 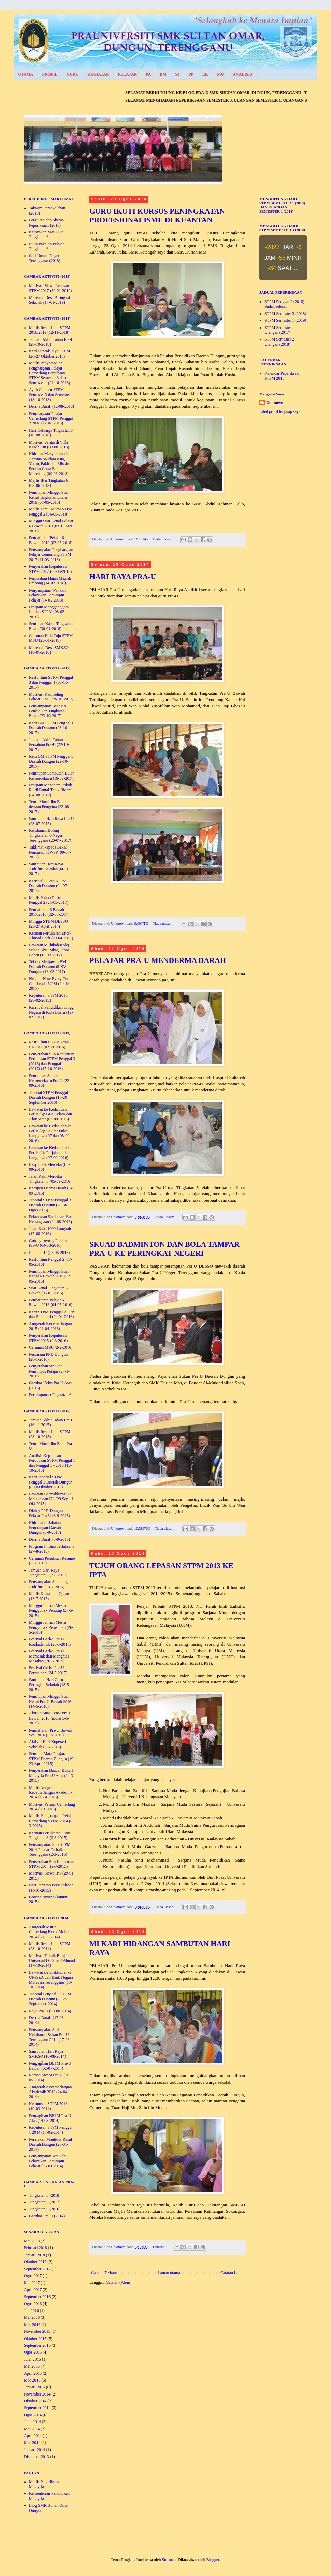 I want to click on Unknown, so click(x=274, y=402).